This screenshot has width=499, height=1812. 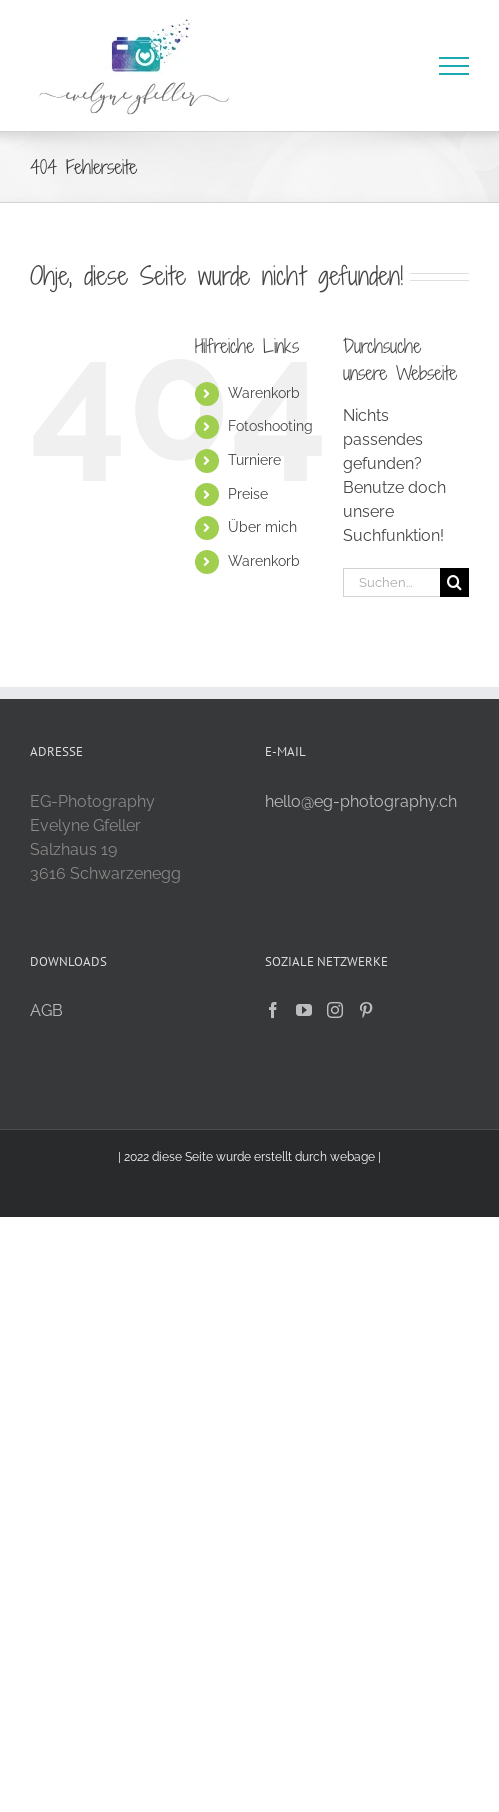 I want to click on [Facebook], so click(x=273, y=1010).